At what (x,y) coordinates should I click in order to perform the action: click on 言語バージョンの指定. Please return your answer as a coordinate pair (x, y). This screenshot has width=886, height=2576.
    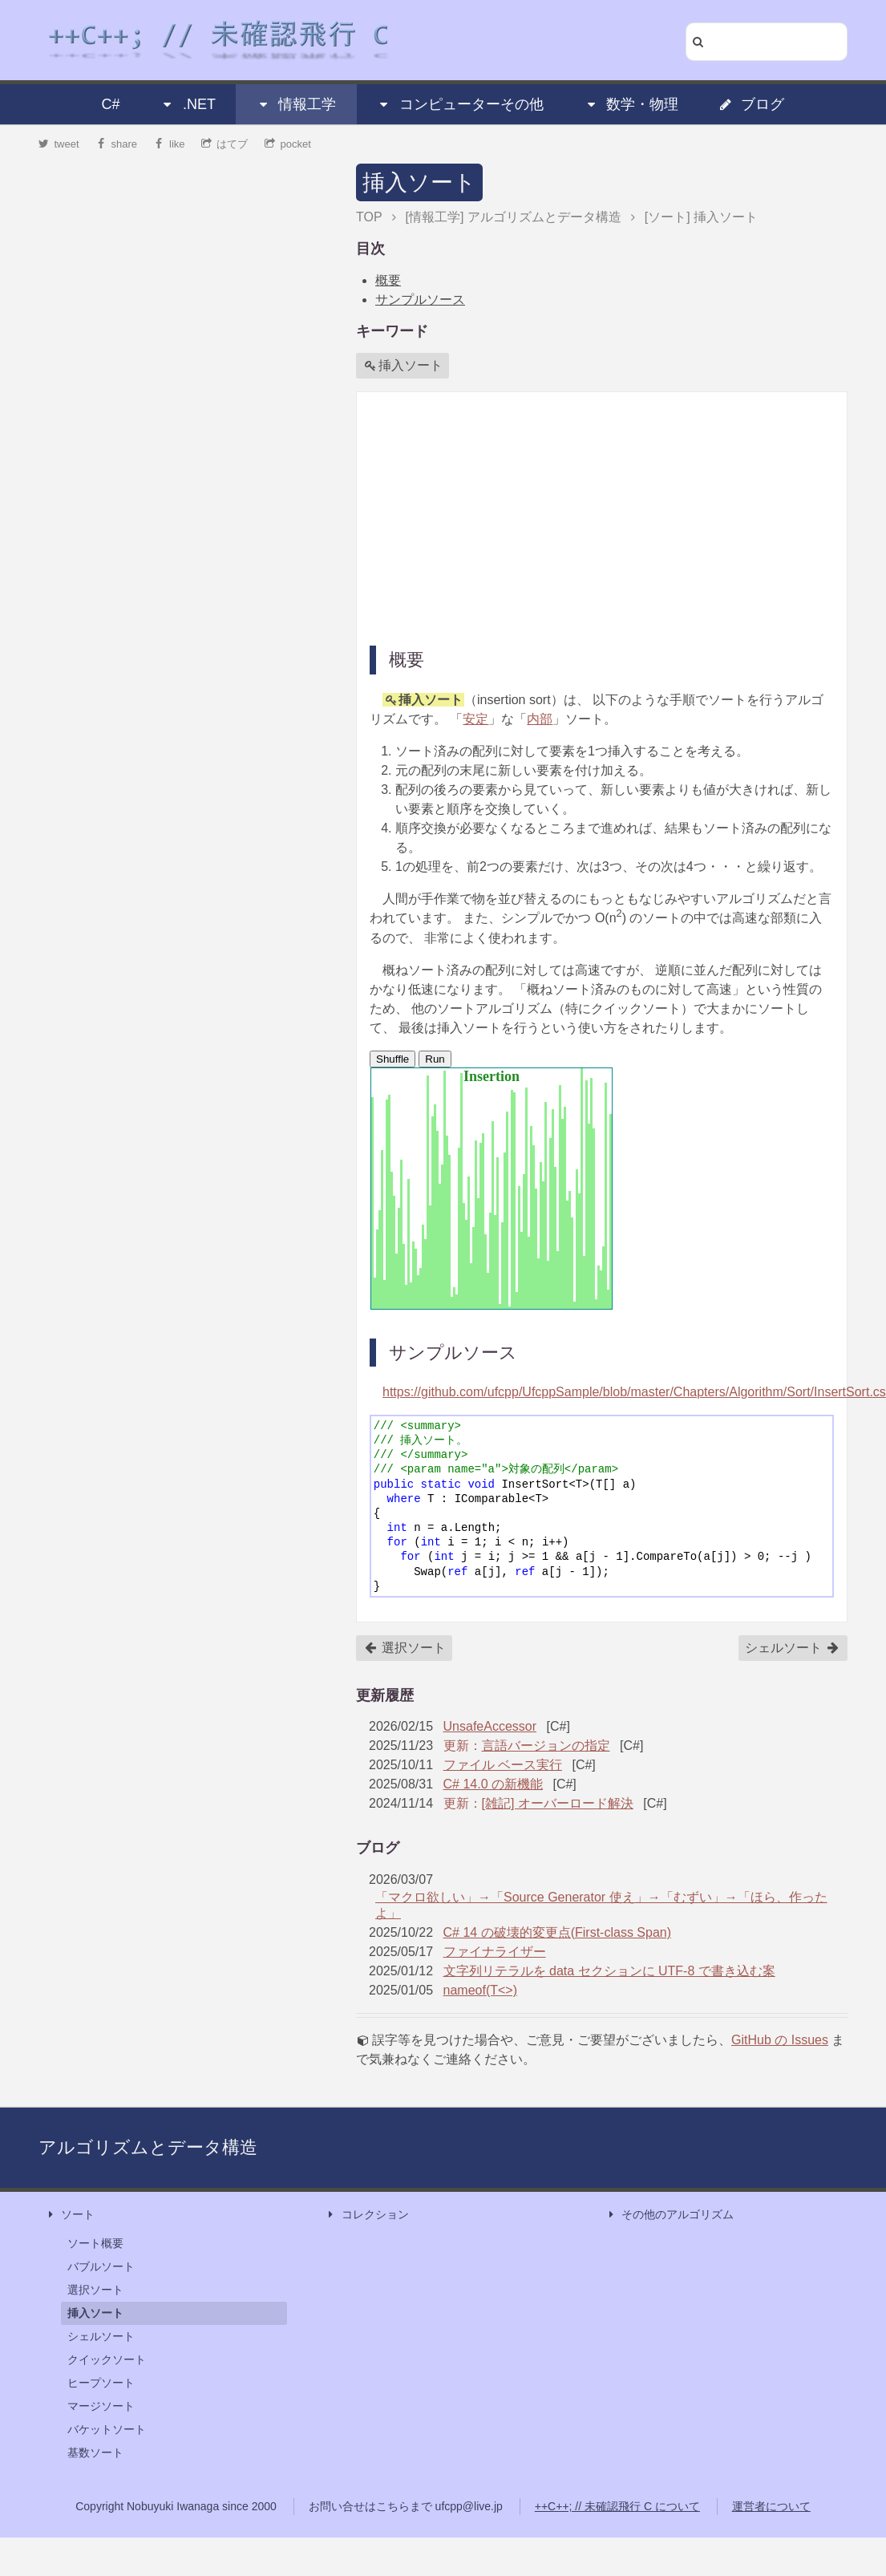
    Looking at the image, I should click on (546, 1745).